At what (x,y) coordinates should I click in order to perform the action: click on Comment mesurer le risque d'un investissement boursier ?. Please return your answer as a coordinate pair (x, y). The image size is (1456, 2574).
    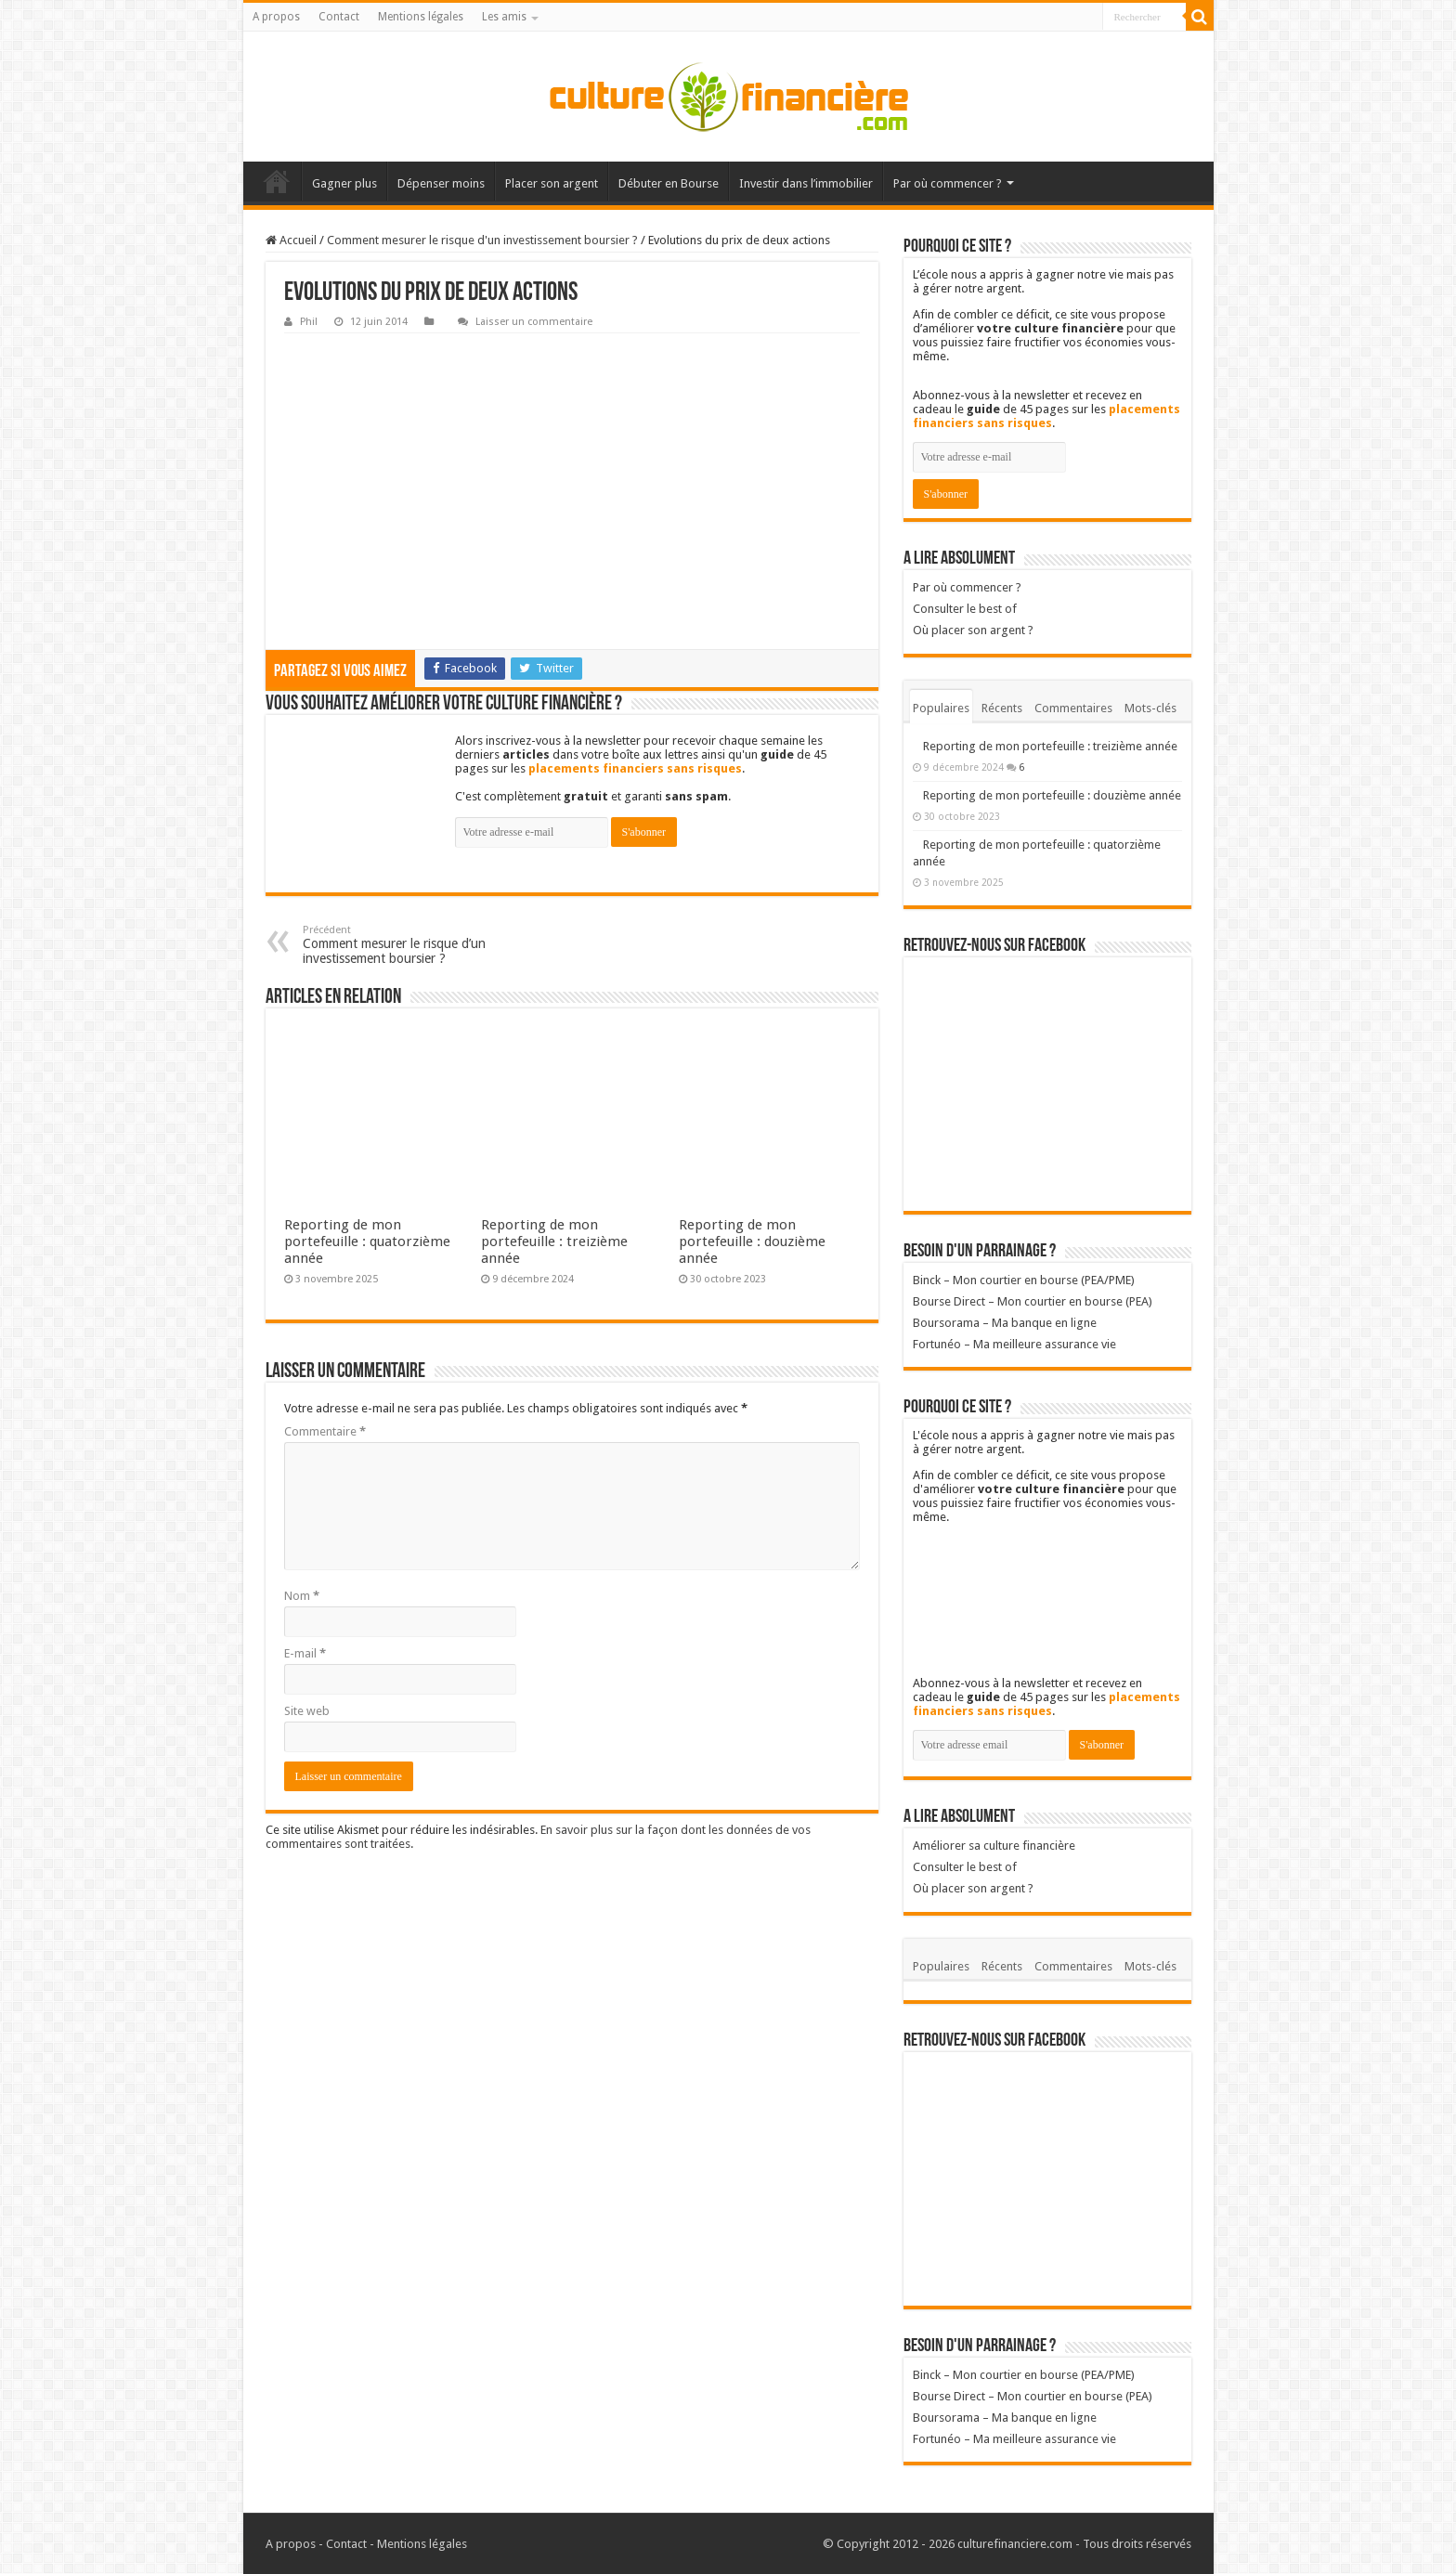
    Looking at the image, I should click on (482, 240).